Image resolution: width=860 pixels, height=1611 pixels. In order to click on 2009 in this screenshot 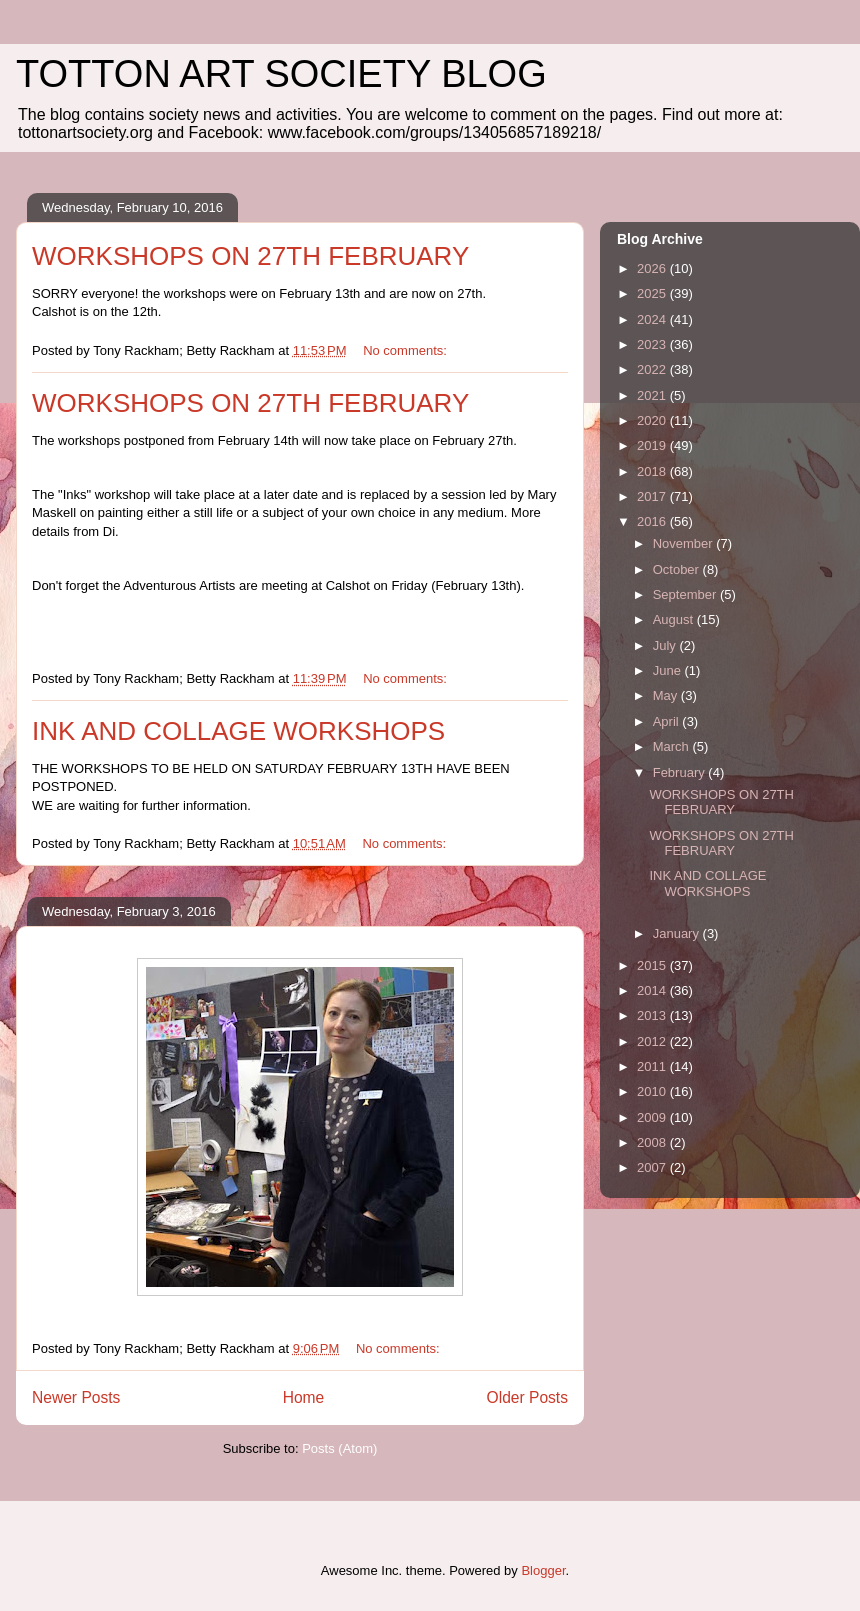, I will do `click(653, 1117)`.